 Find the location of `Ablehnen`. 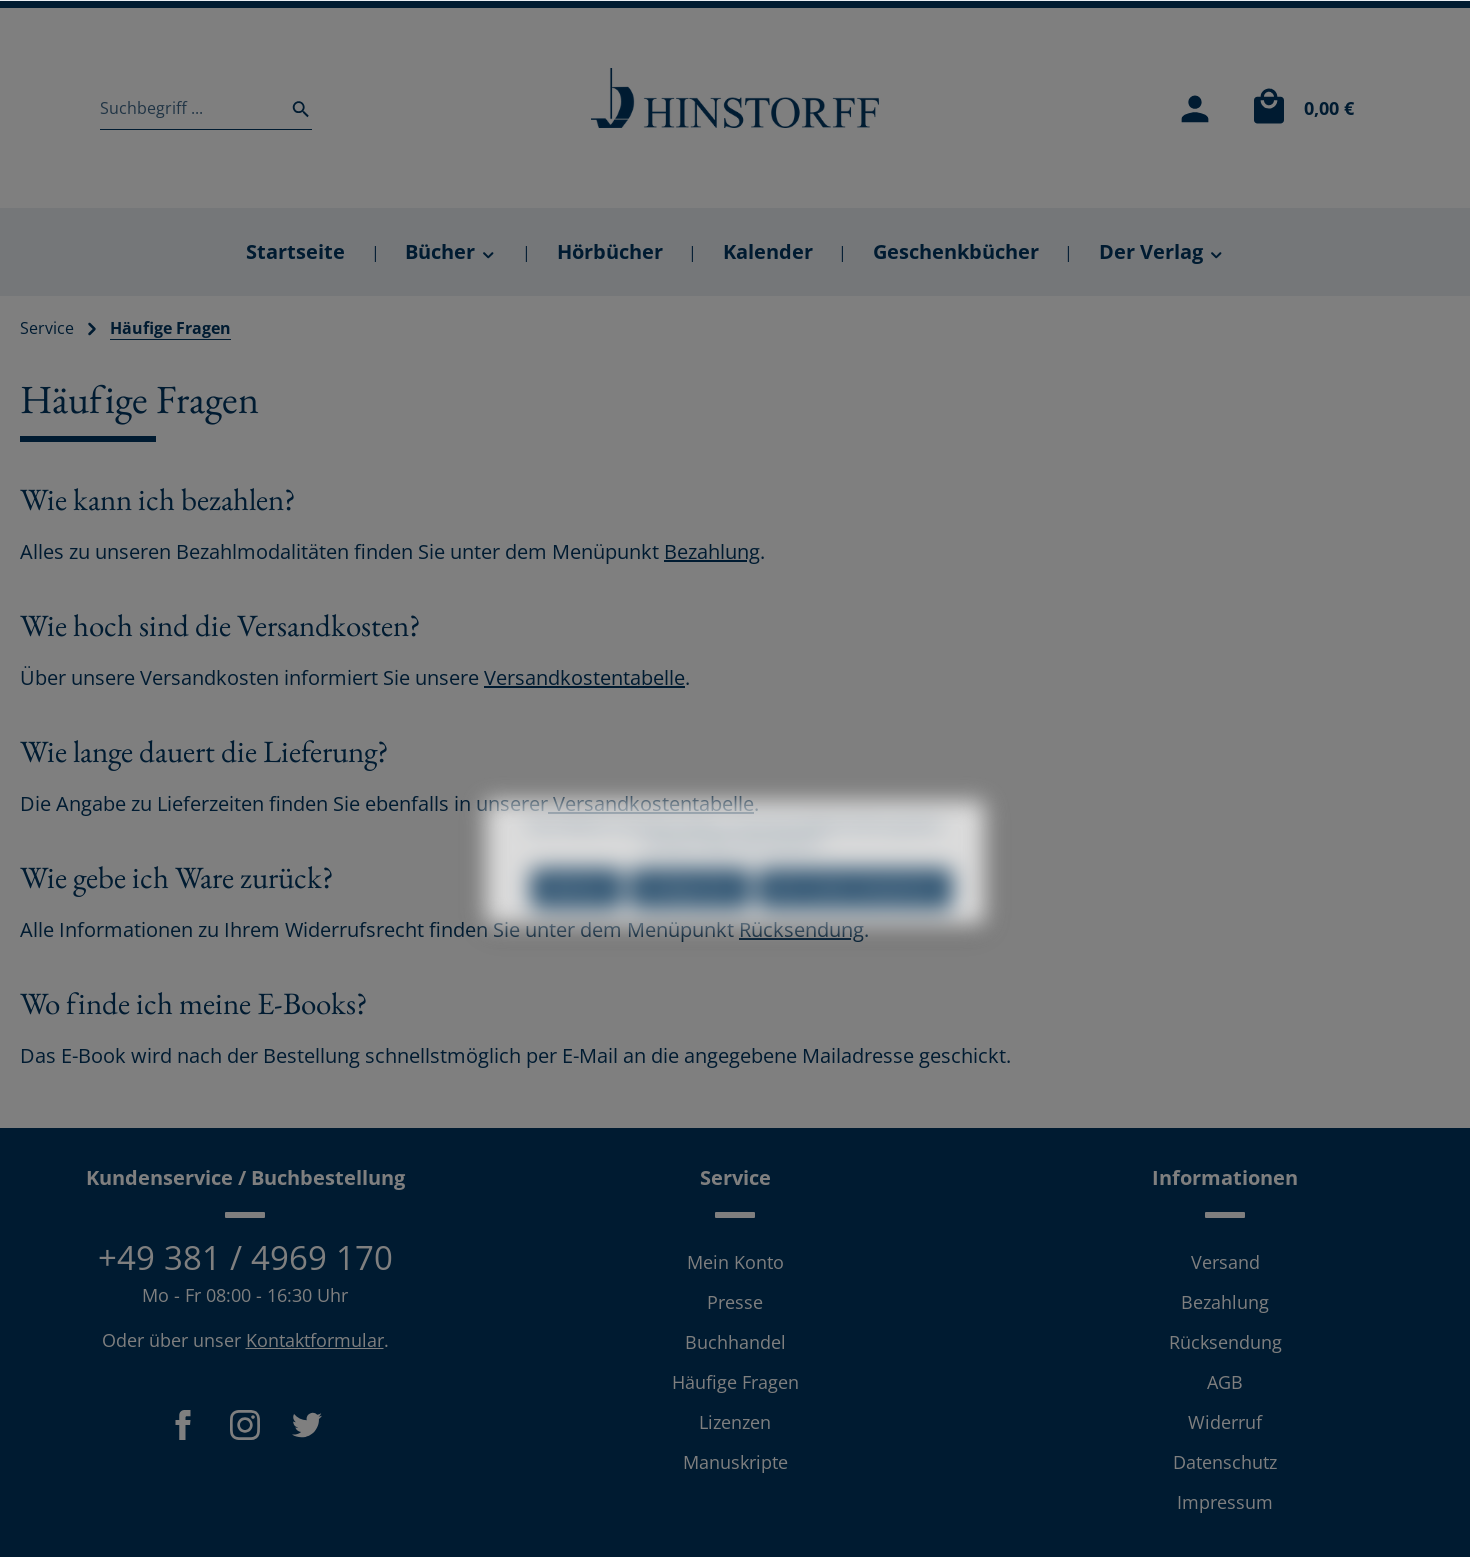

Ablehnen is located at coordinates (576, 923).